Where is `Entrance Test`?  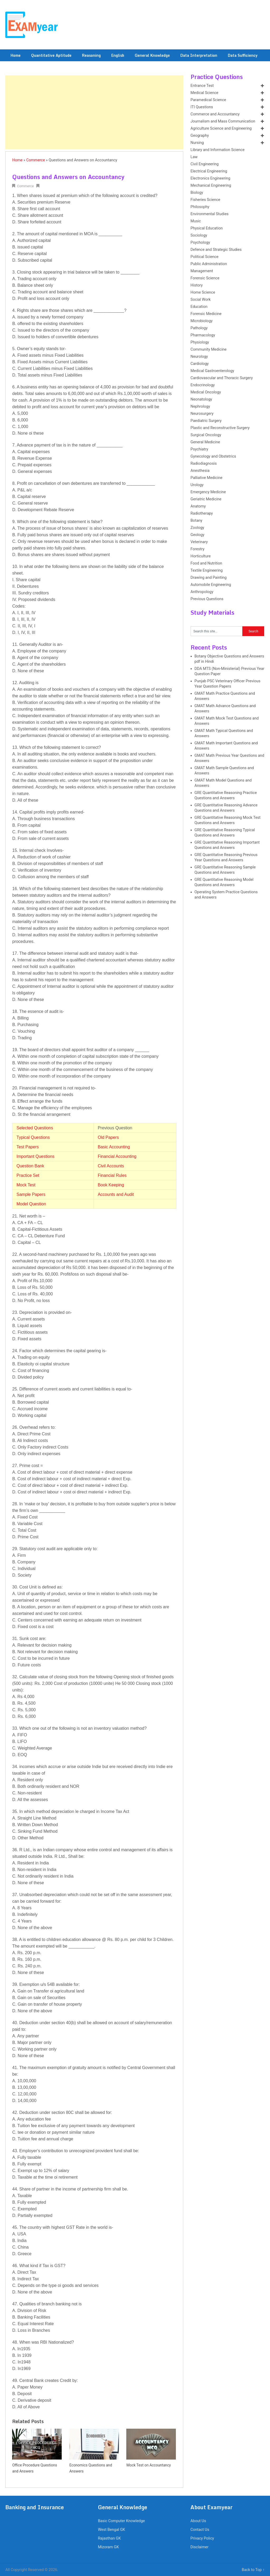
Entrance Test is located at coordinates (202, 85).